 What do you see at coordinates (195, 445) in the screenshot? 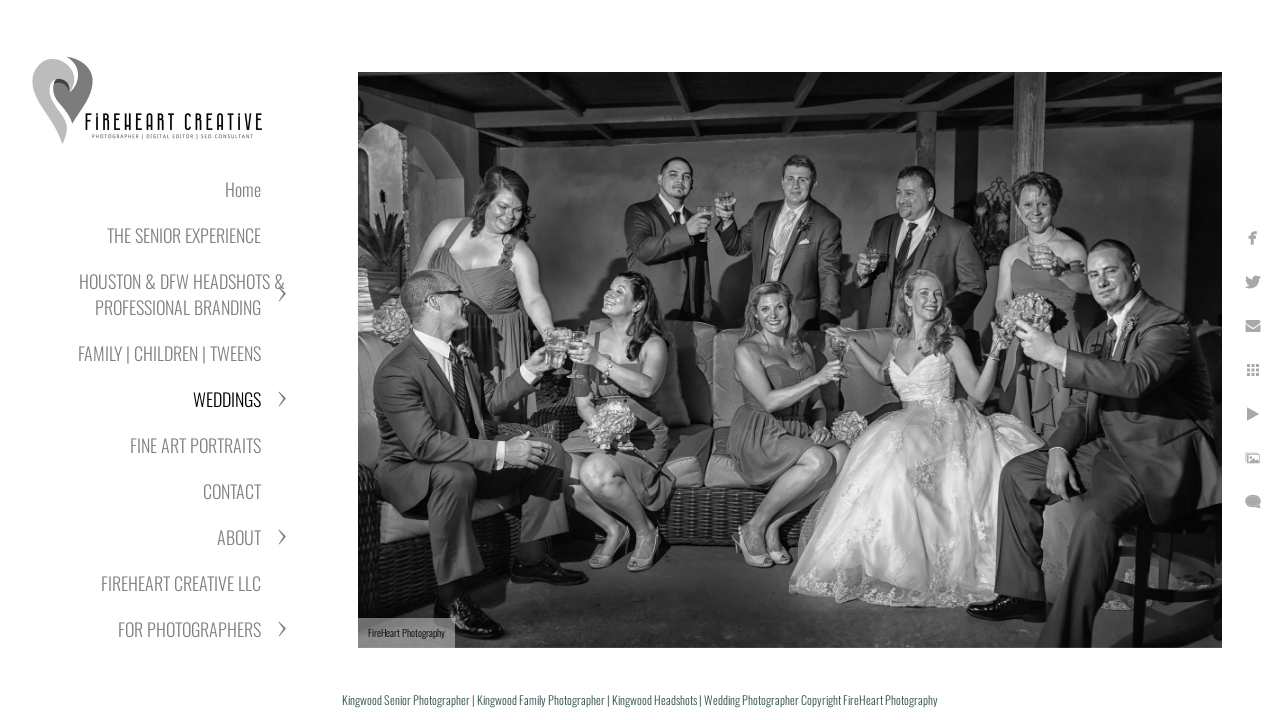
I see `FINE ART PORTRAITS` at bounding box center [195, 445].